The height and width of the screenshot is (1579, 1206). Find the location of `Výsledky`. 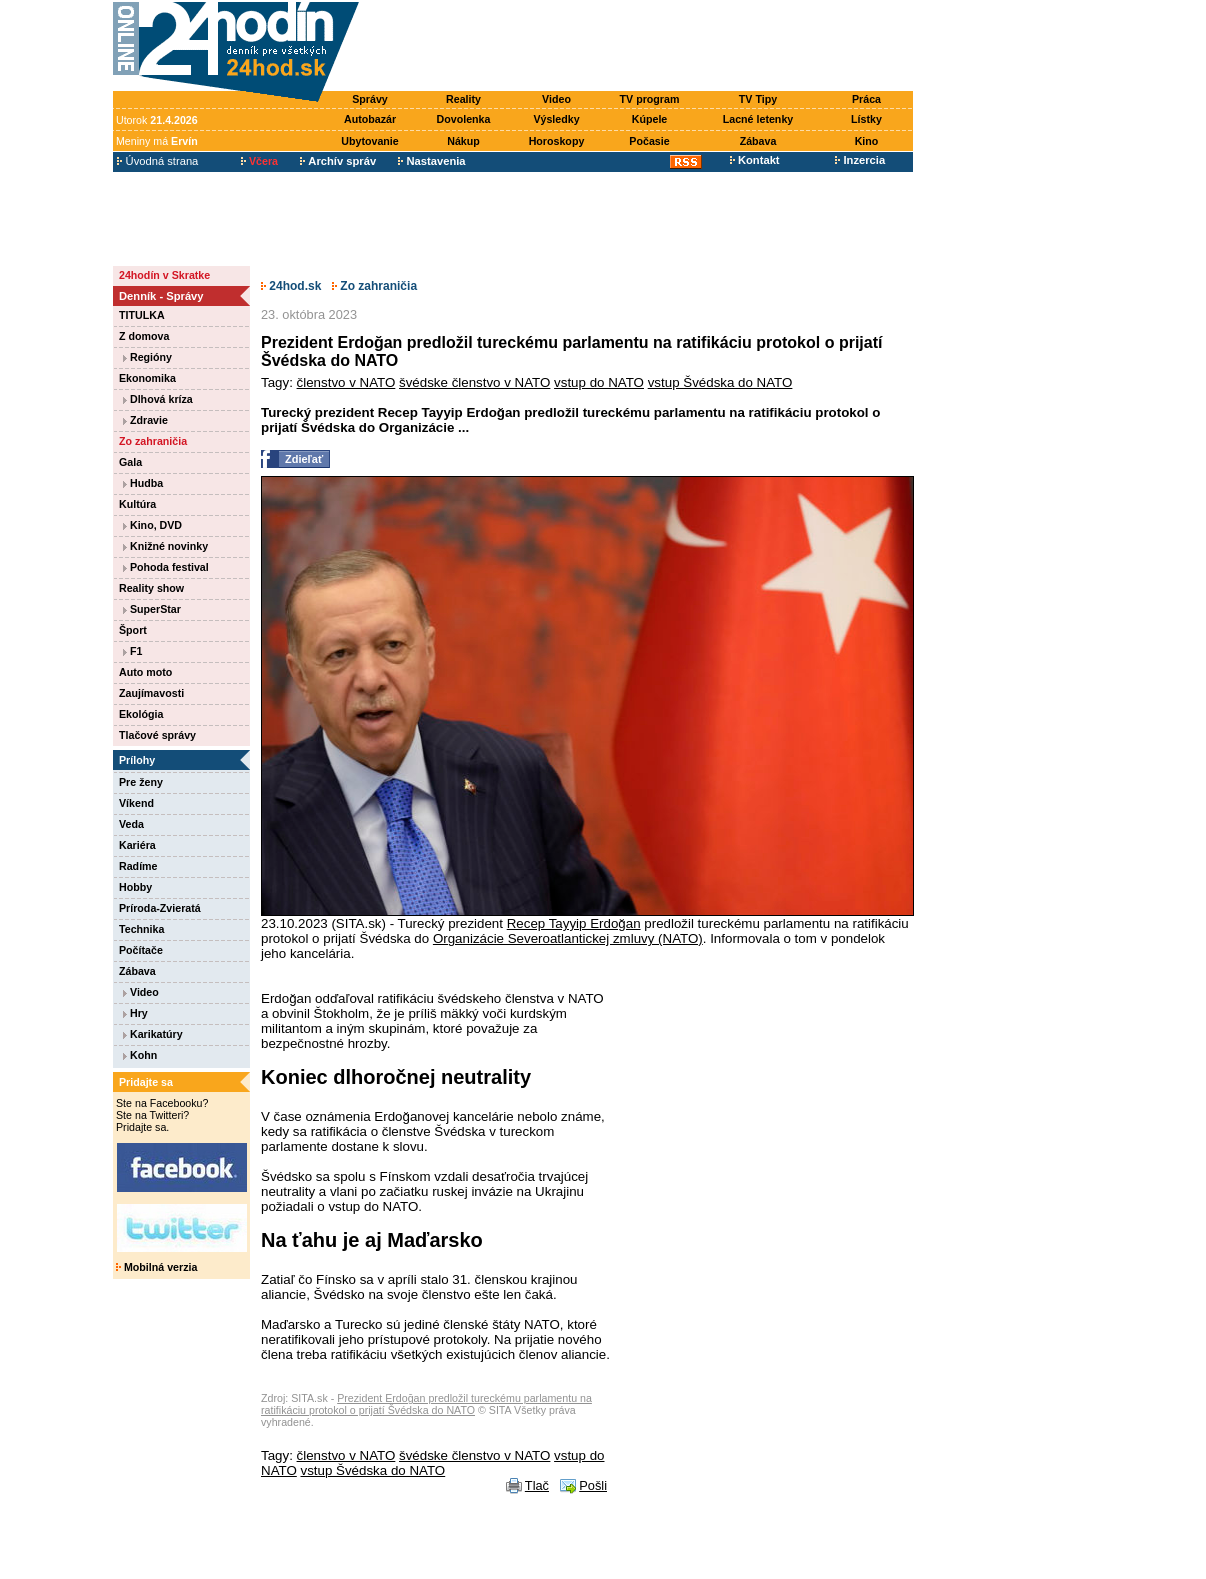

Výsledky is located at coordinates (556, 119).